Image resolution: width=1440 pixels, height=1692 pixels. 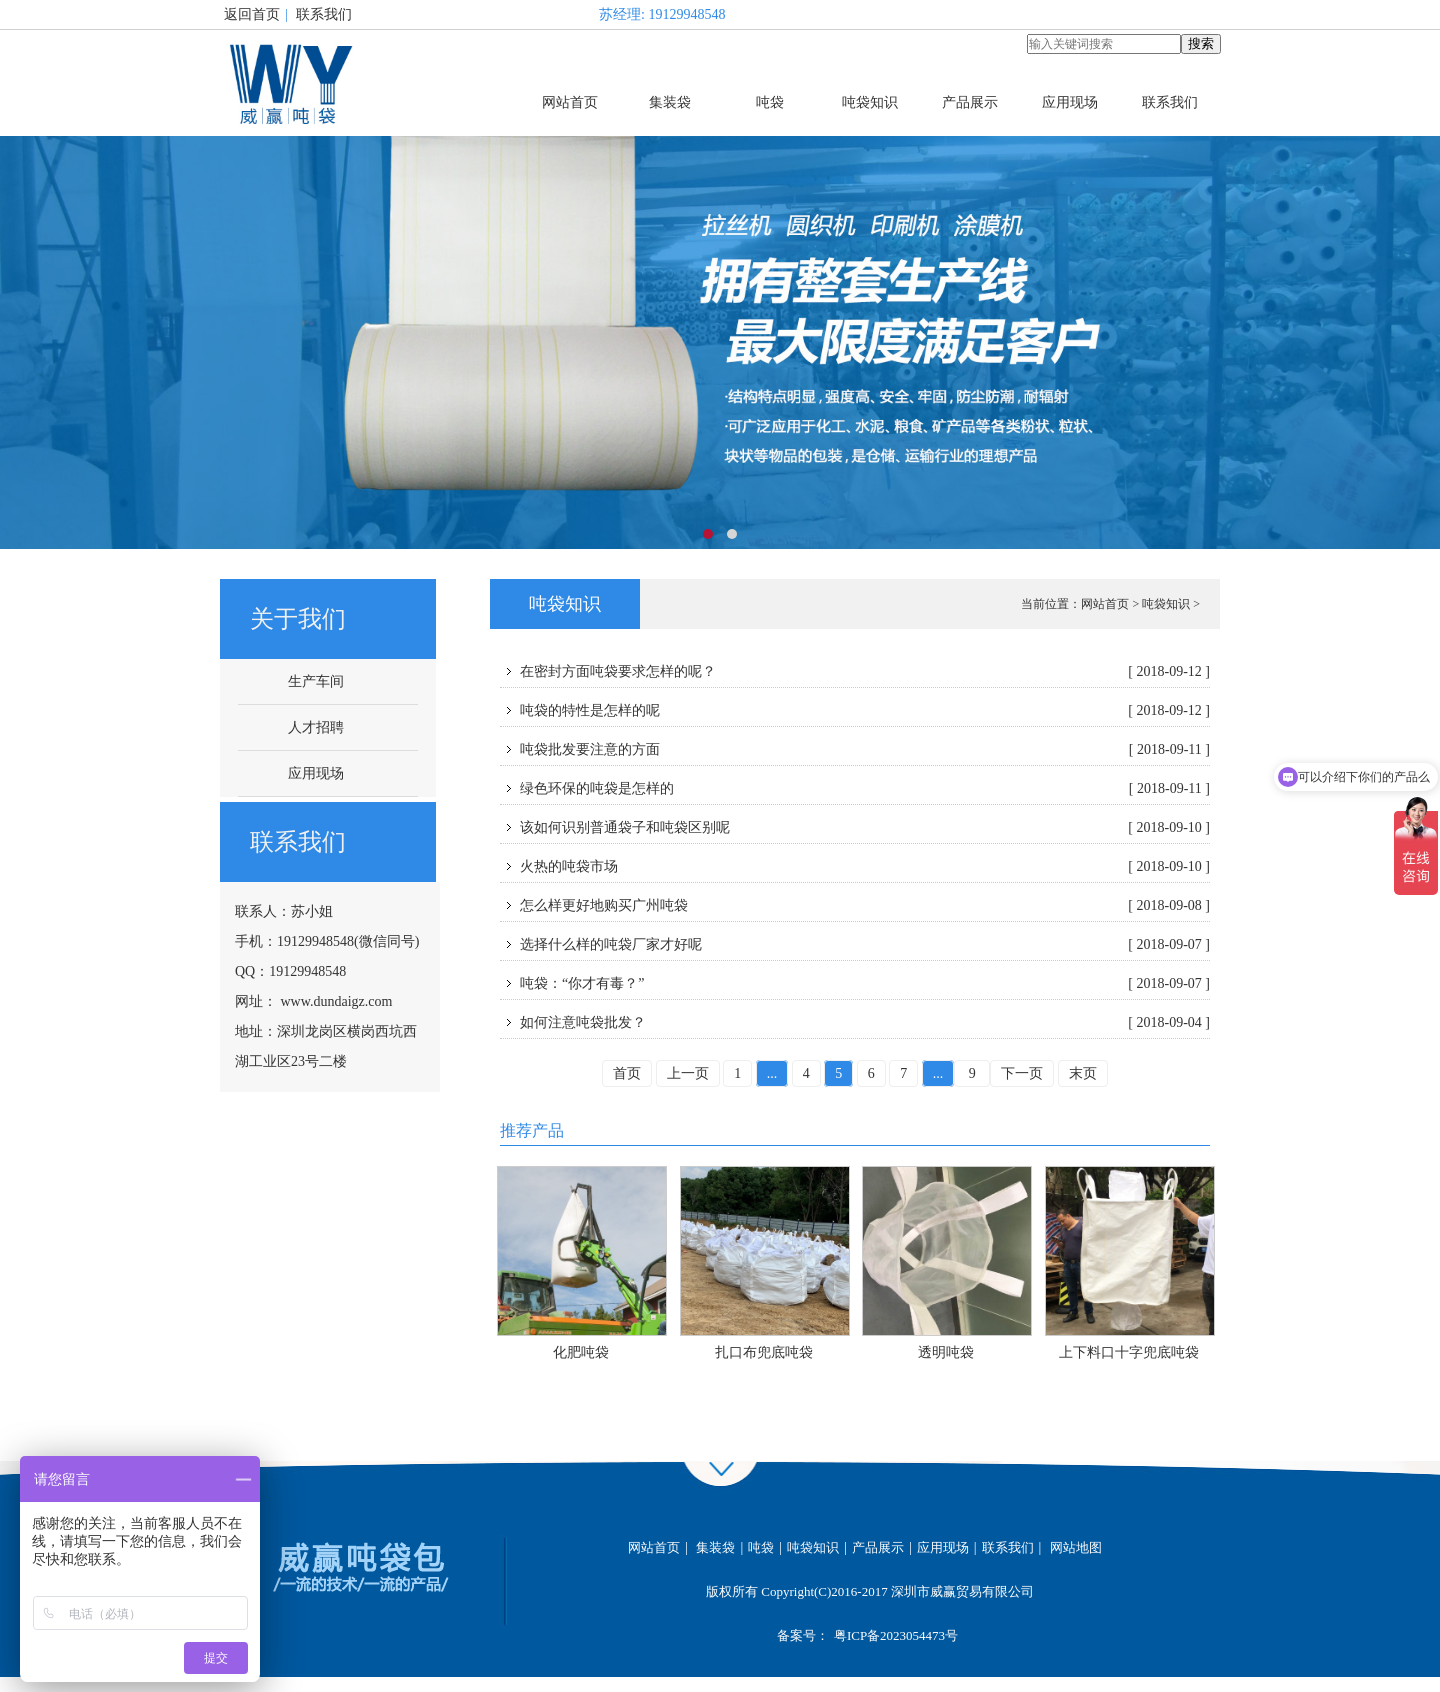 What do you see at coordinates (865, 945) in the screenshot?
I see `选择什么样的吨袋厂家才好呢` at bounding box center [865, 945].